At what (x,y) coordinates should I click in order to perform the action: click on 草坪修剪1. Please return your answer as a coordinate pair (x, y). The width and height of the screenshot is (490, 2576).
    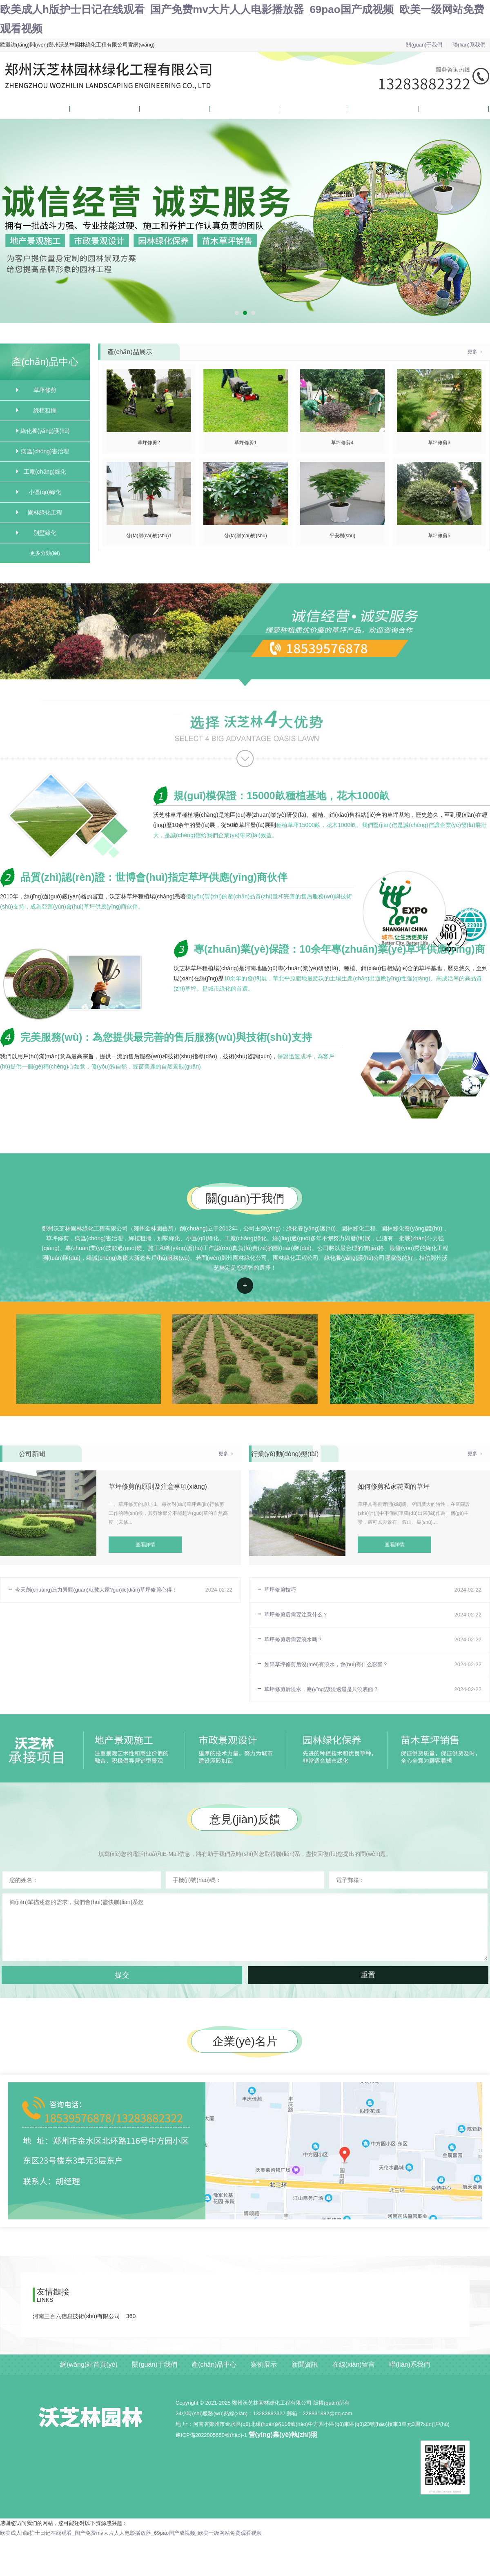
    Looking at the image, I should click on (245, 443).